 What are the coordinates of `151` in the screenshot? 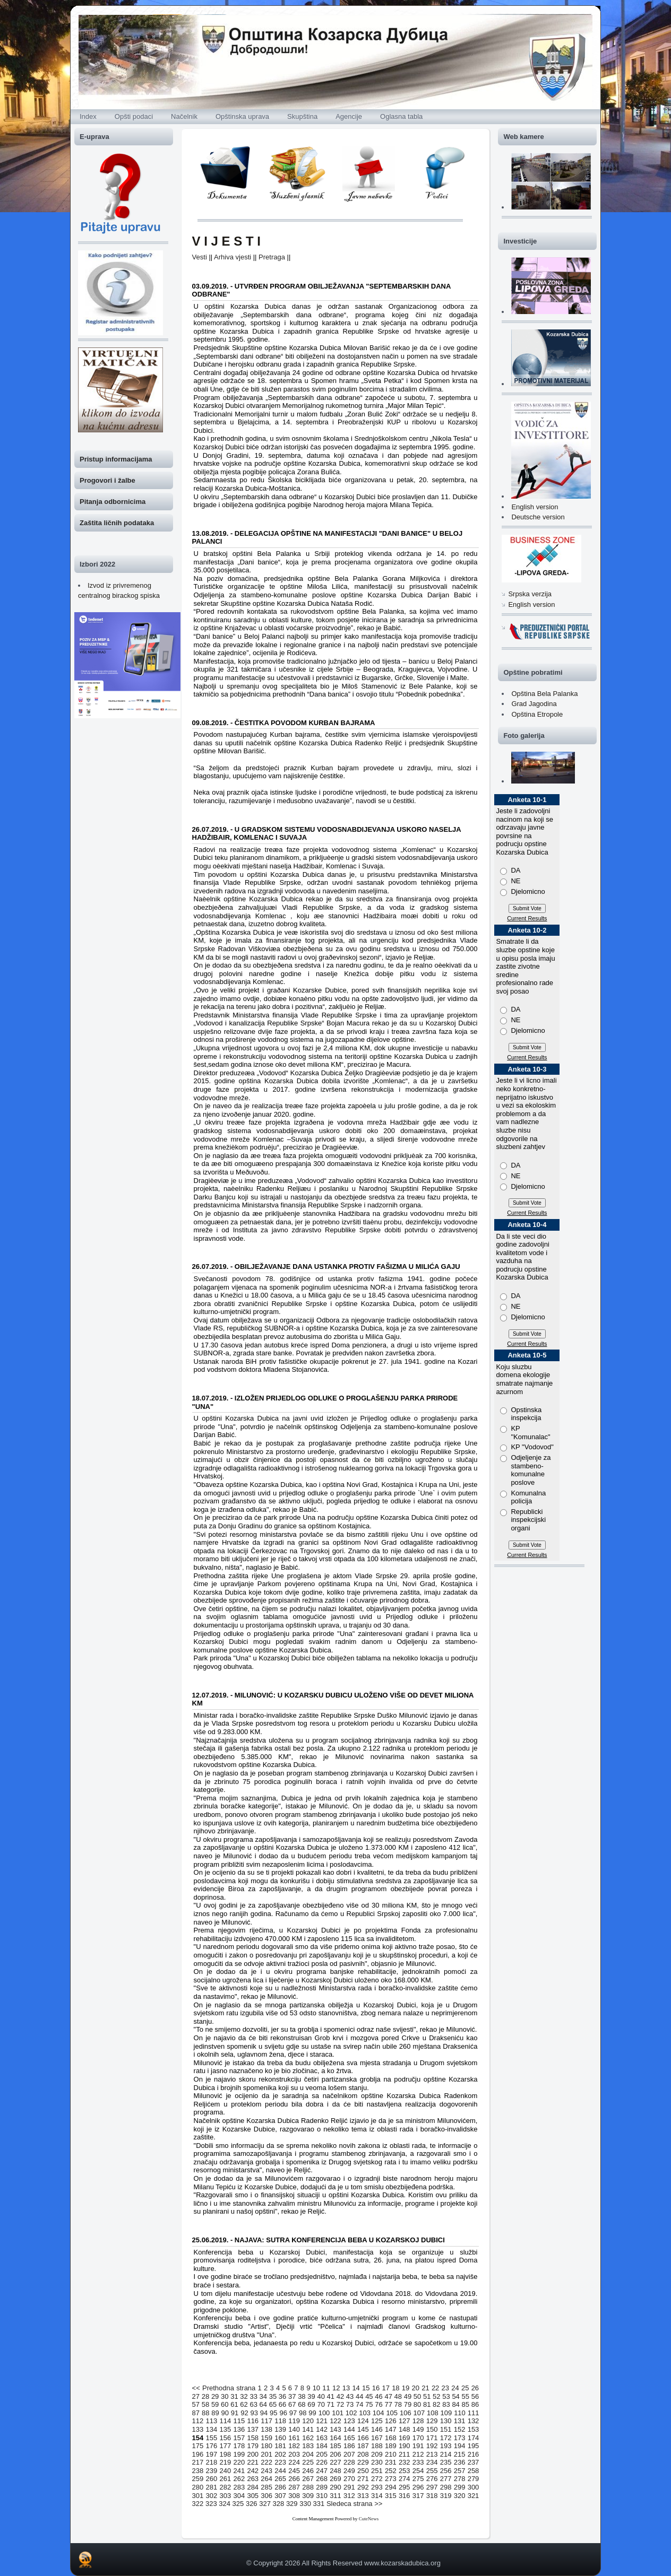 It's located at (446, 2429).